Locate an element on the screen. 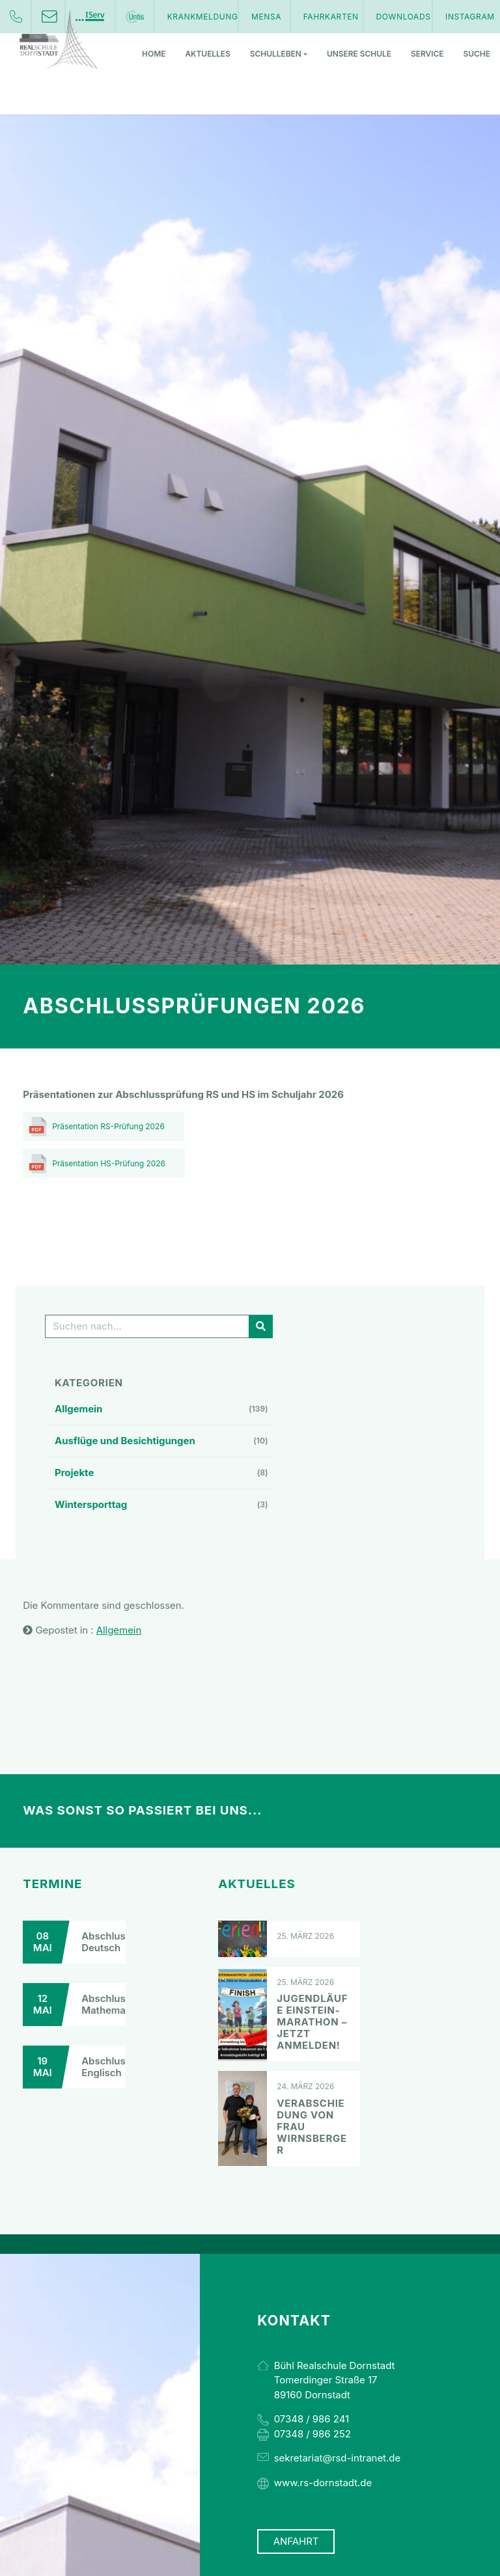 The height and width of the screenshot is (2576, 500). Suche is located at coordinates (477, 54).